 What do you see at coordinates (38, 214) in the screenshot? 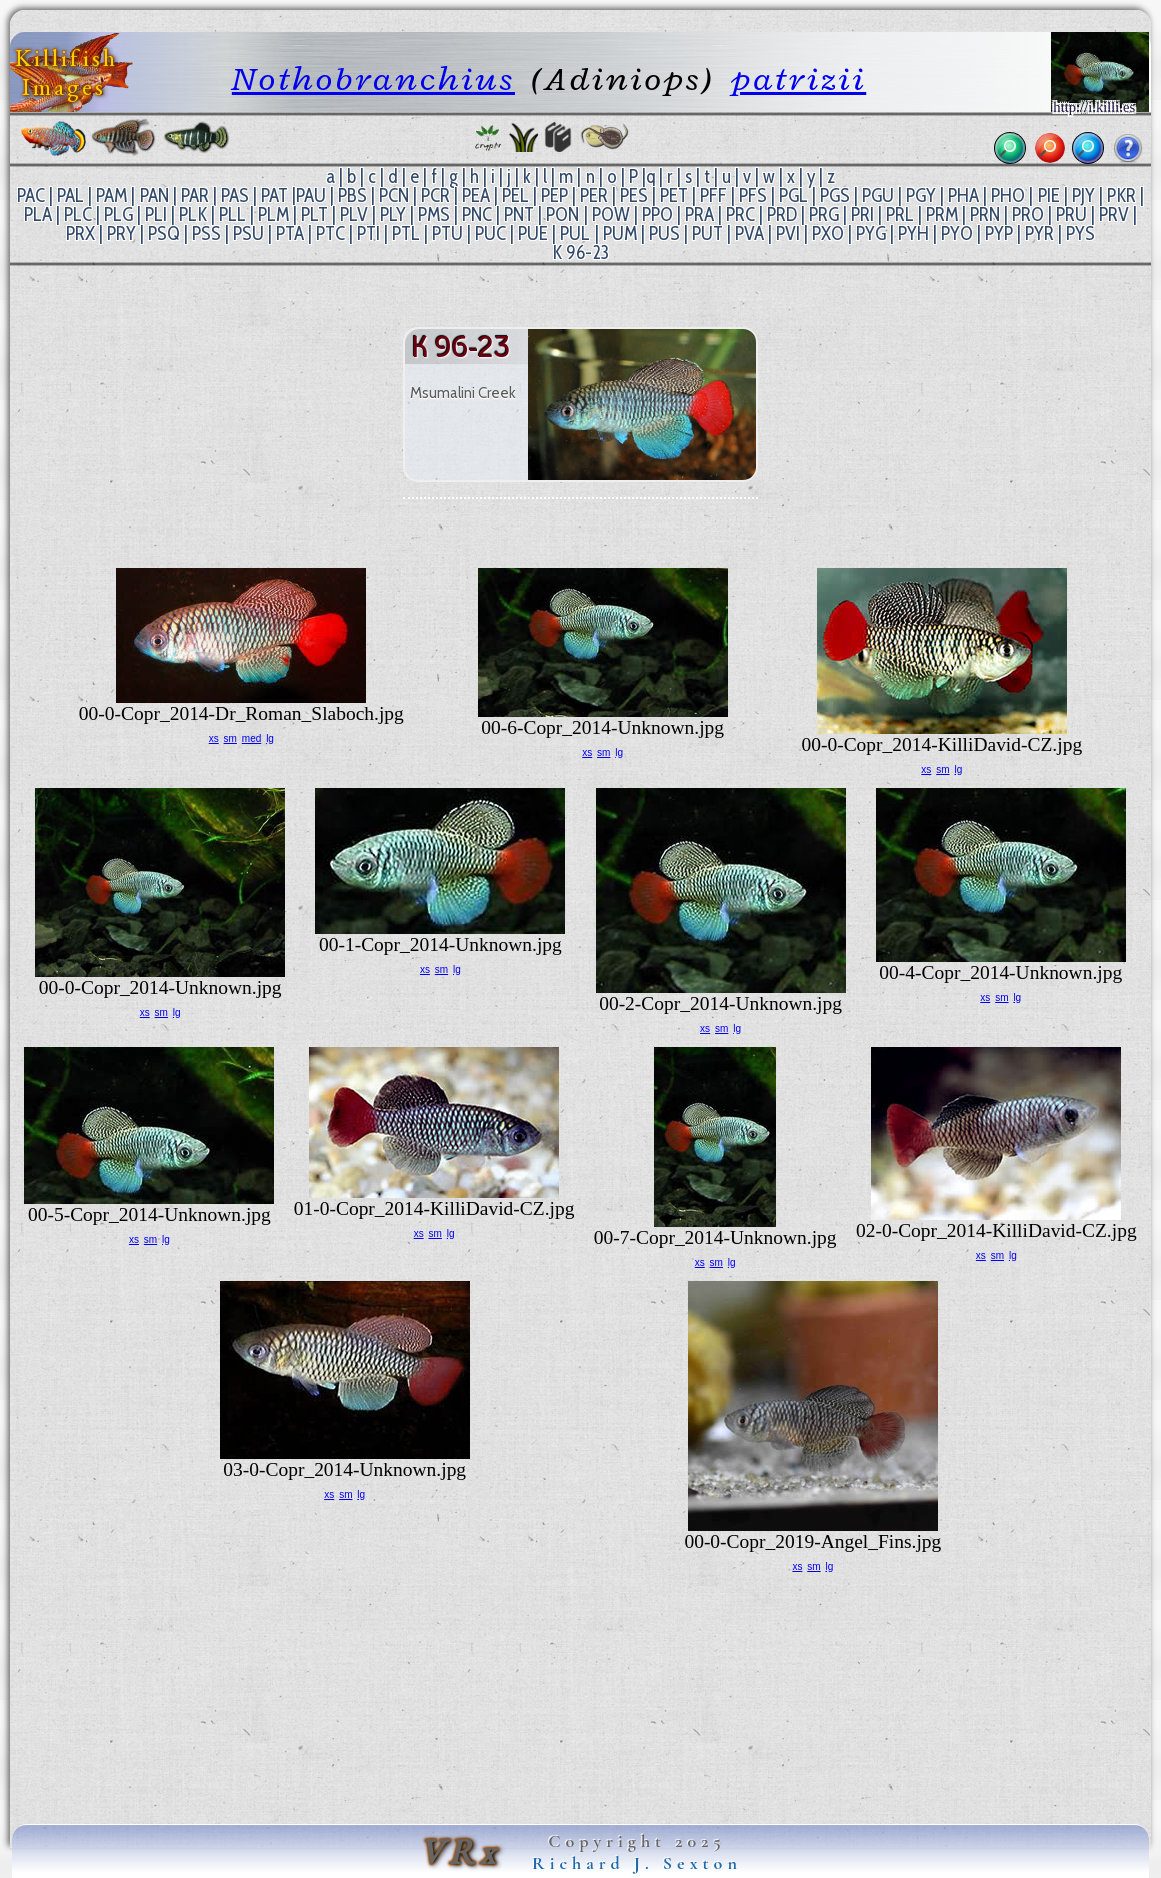
I see `PLA` at bounding box center [38, 214].